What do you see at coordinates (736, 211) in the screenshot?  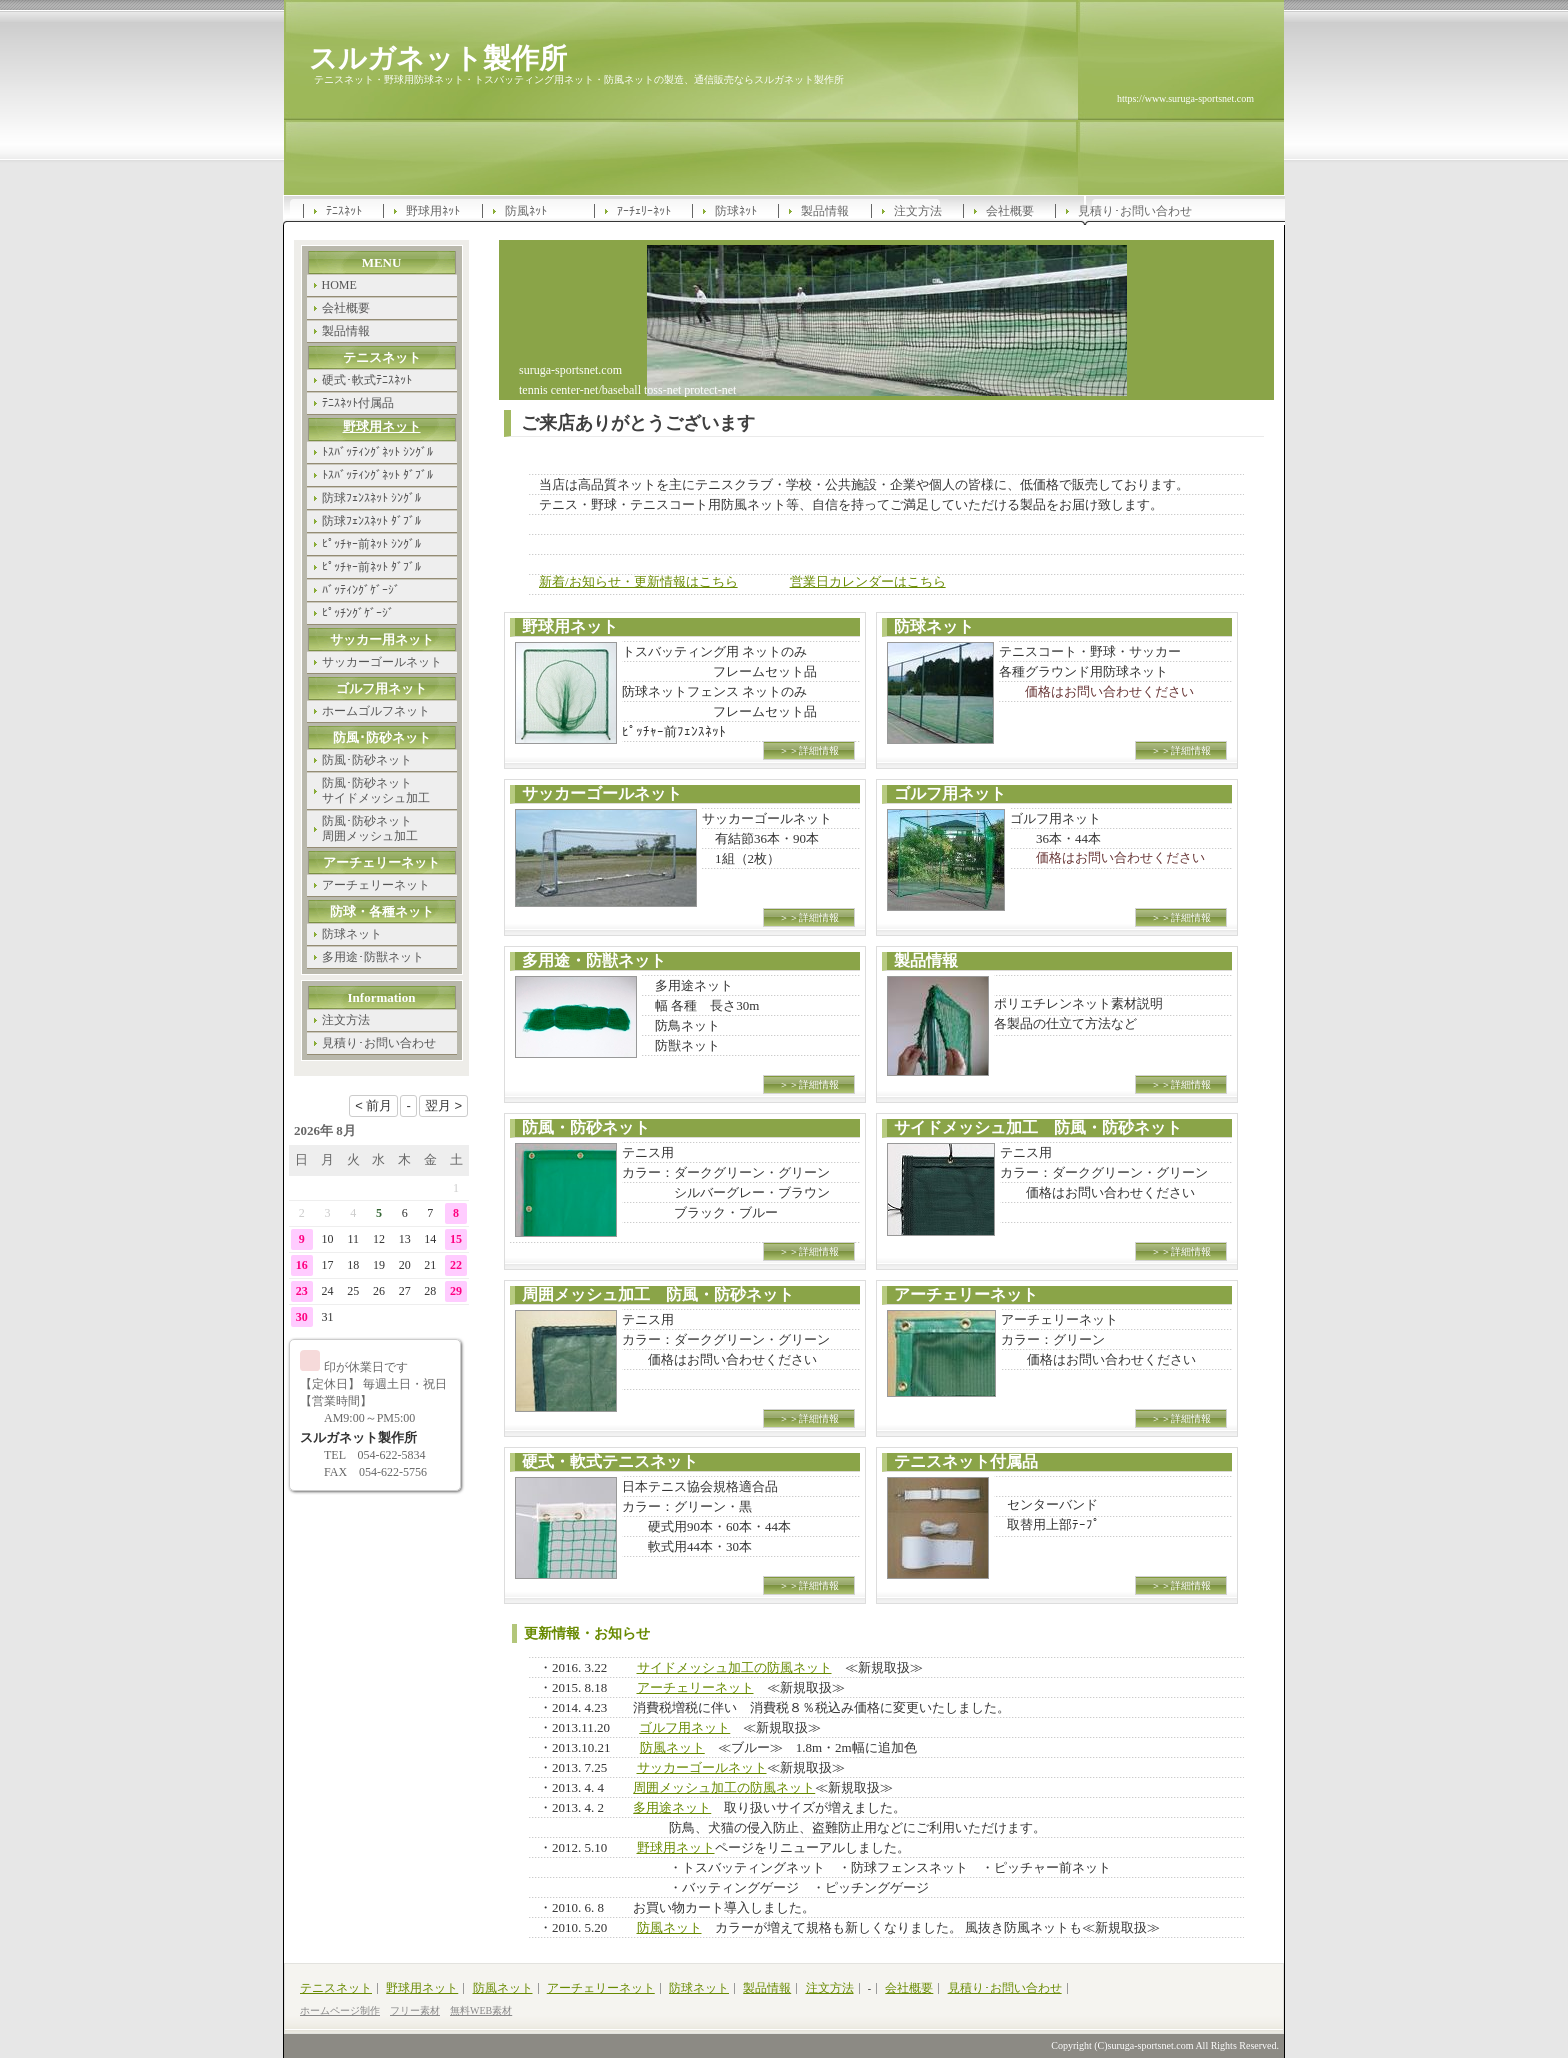 I see `防球ﾈｯﾄ` at bounding box center [736, 211].